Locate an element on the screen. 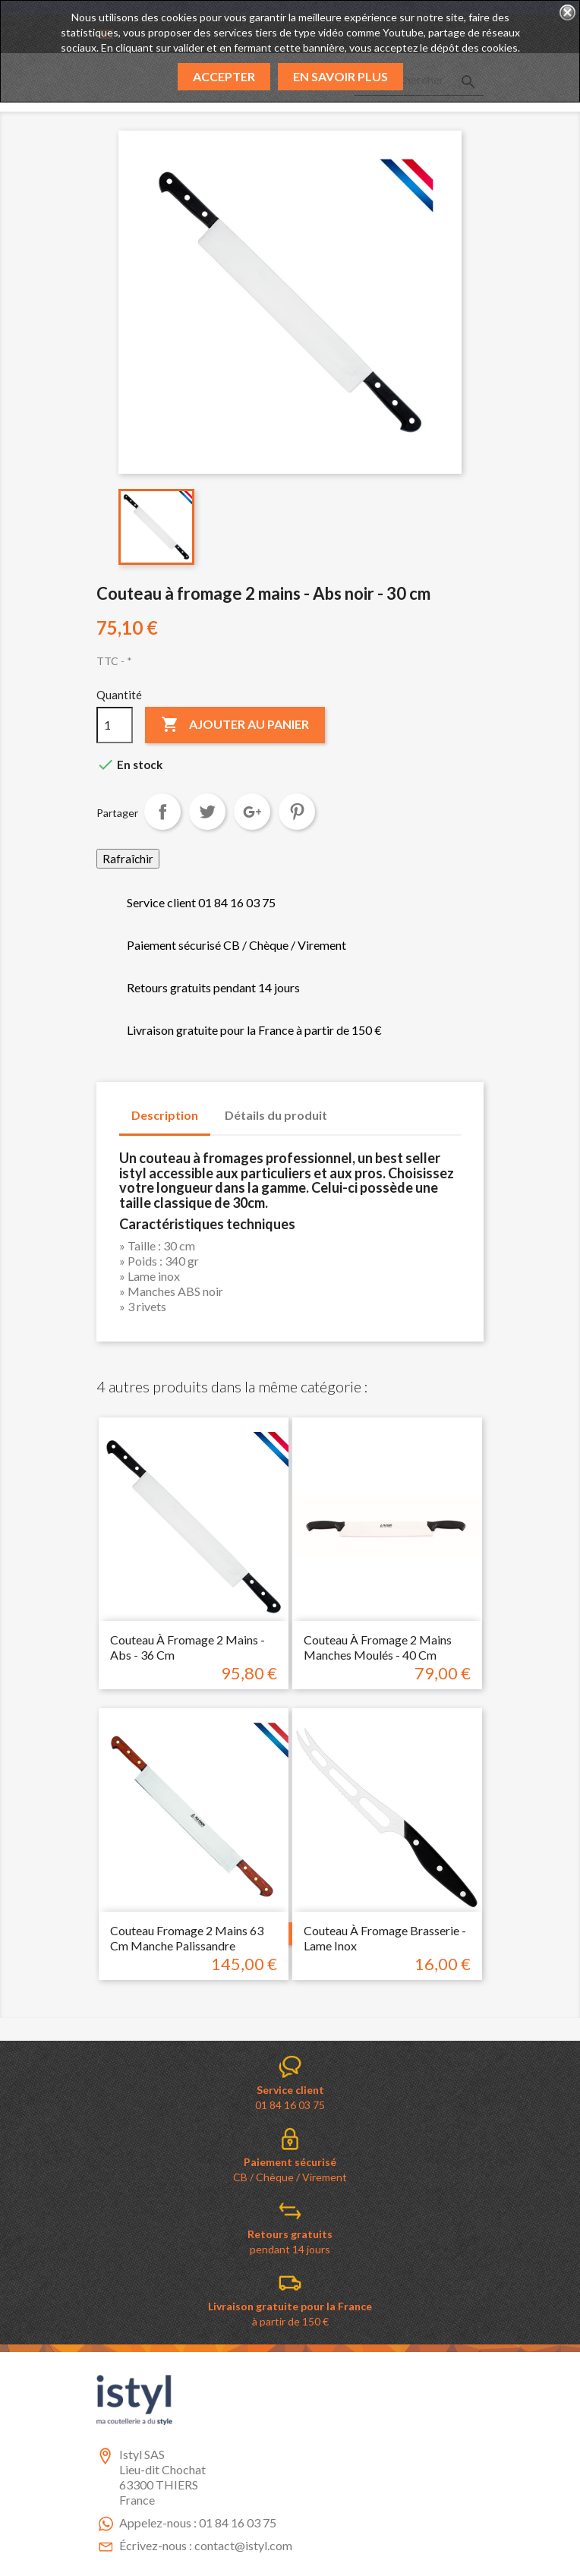 This screenshot has height=2576, width=580. En savoir plus is located at coordinates (340, 76).